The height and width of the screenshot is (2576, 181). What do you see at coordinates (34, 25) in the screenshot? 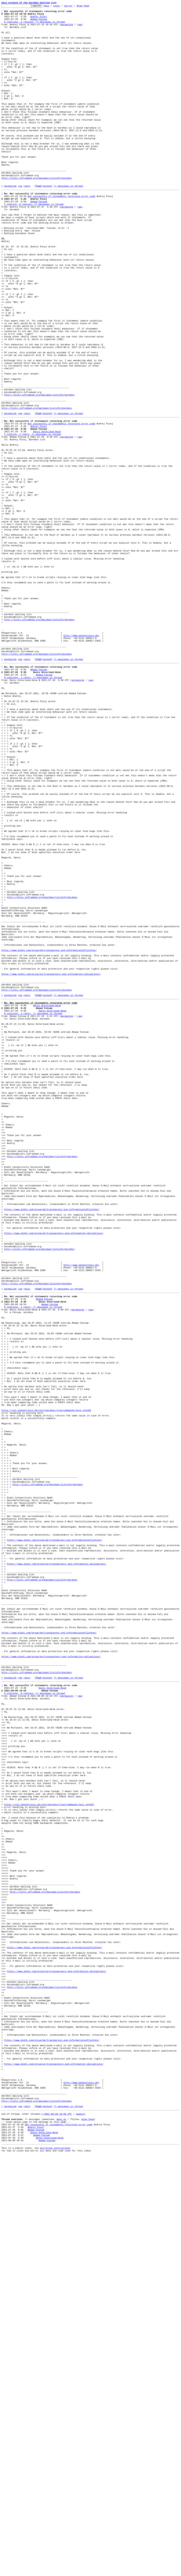
I see `0 siblings, 2 replies; 7+ messages in thread` at bounding box center [34, 25].